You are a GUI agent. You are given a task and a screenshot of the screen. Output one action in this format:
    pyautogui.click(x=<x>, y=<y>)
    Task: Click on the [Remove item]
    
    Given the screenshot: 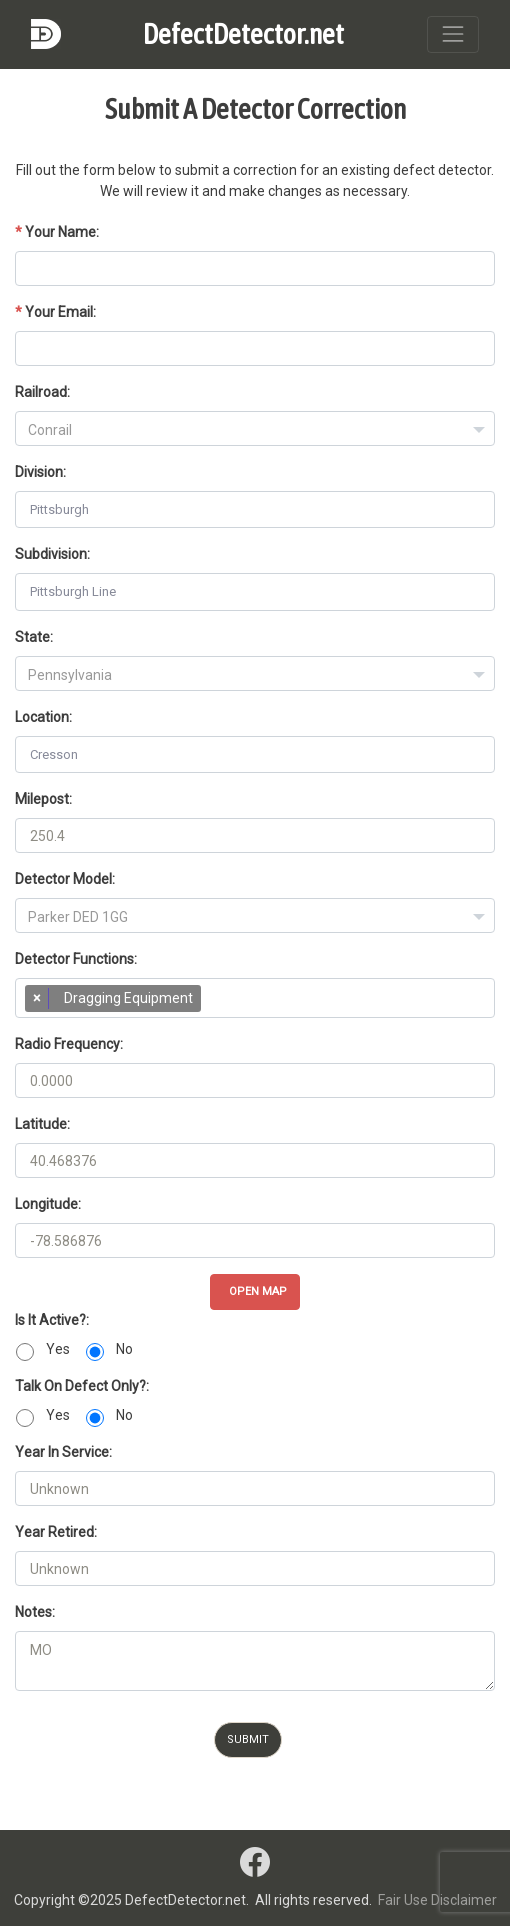 What is the action you would take?
    pyautogui.click(x=37, y=998)
    